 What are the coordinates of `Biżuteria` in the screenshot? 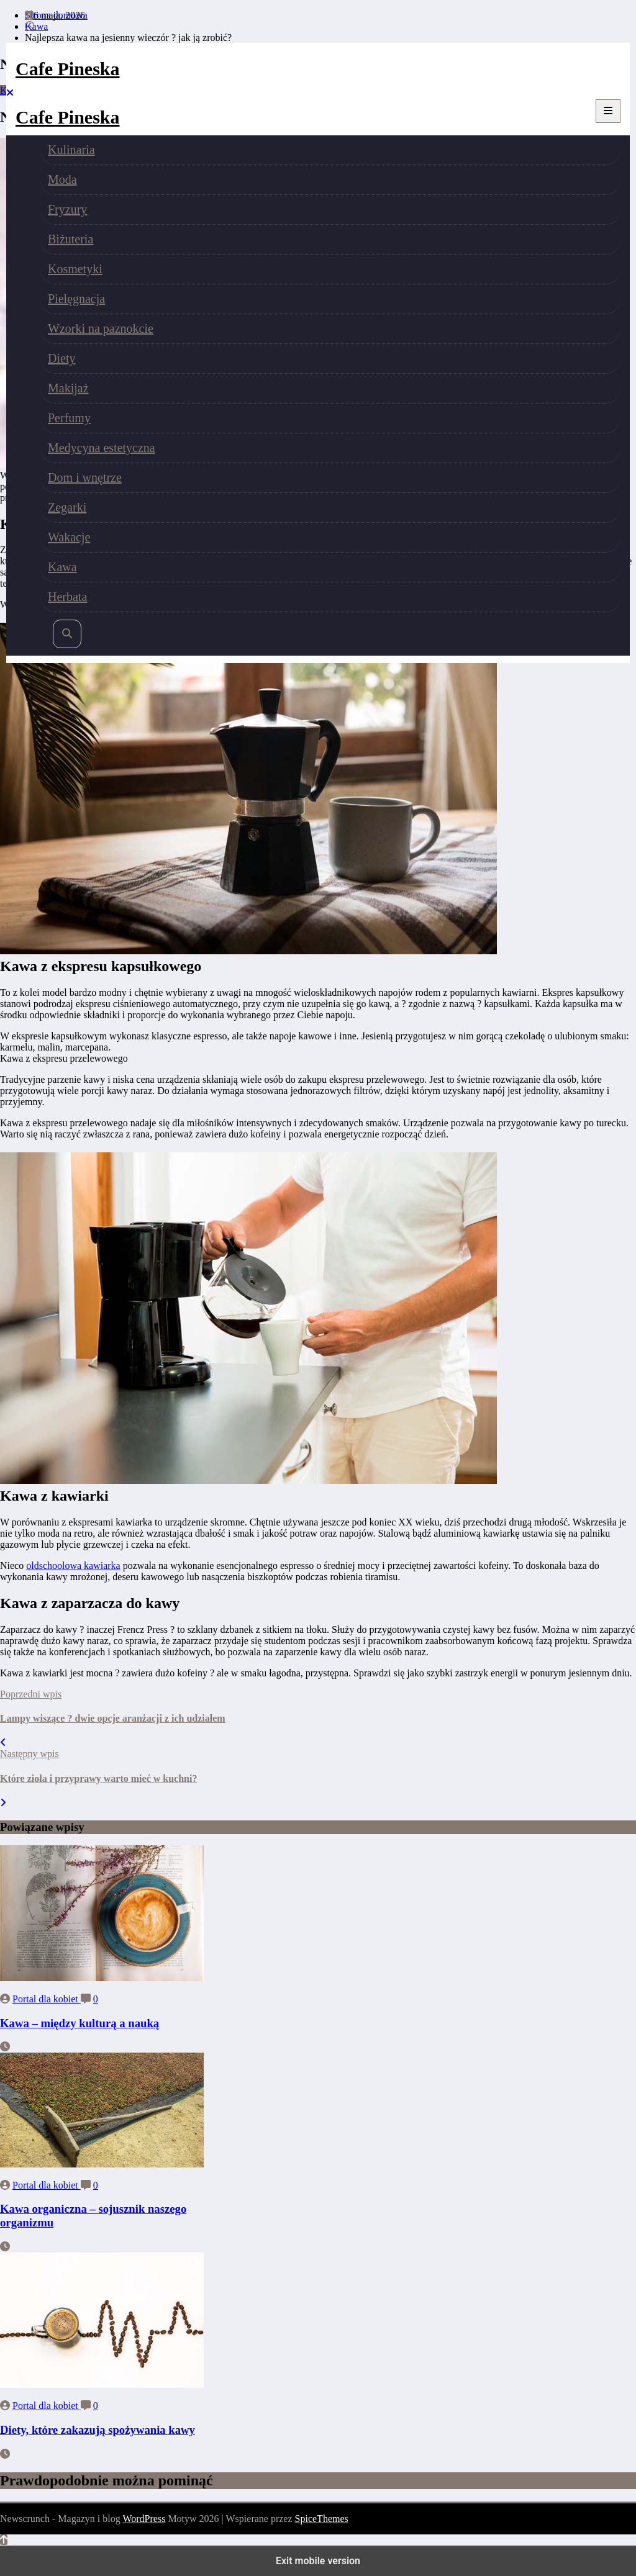 It's located at (70, 239).